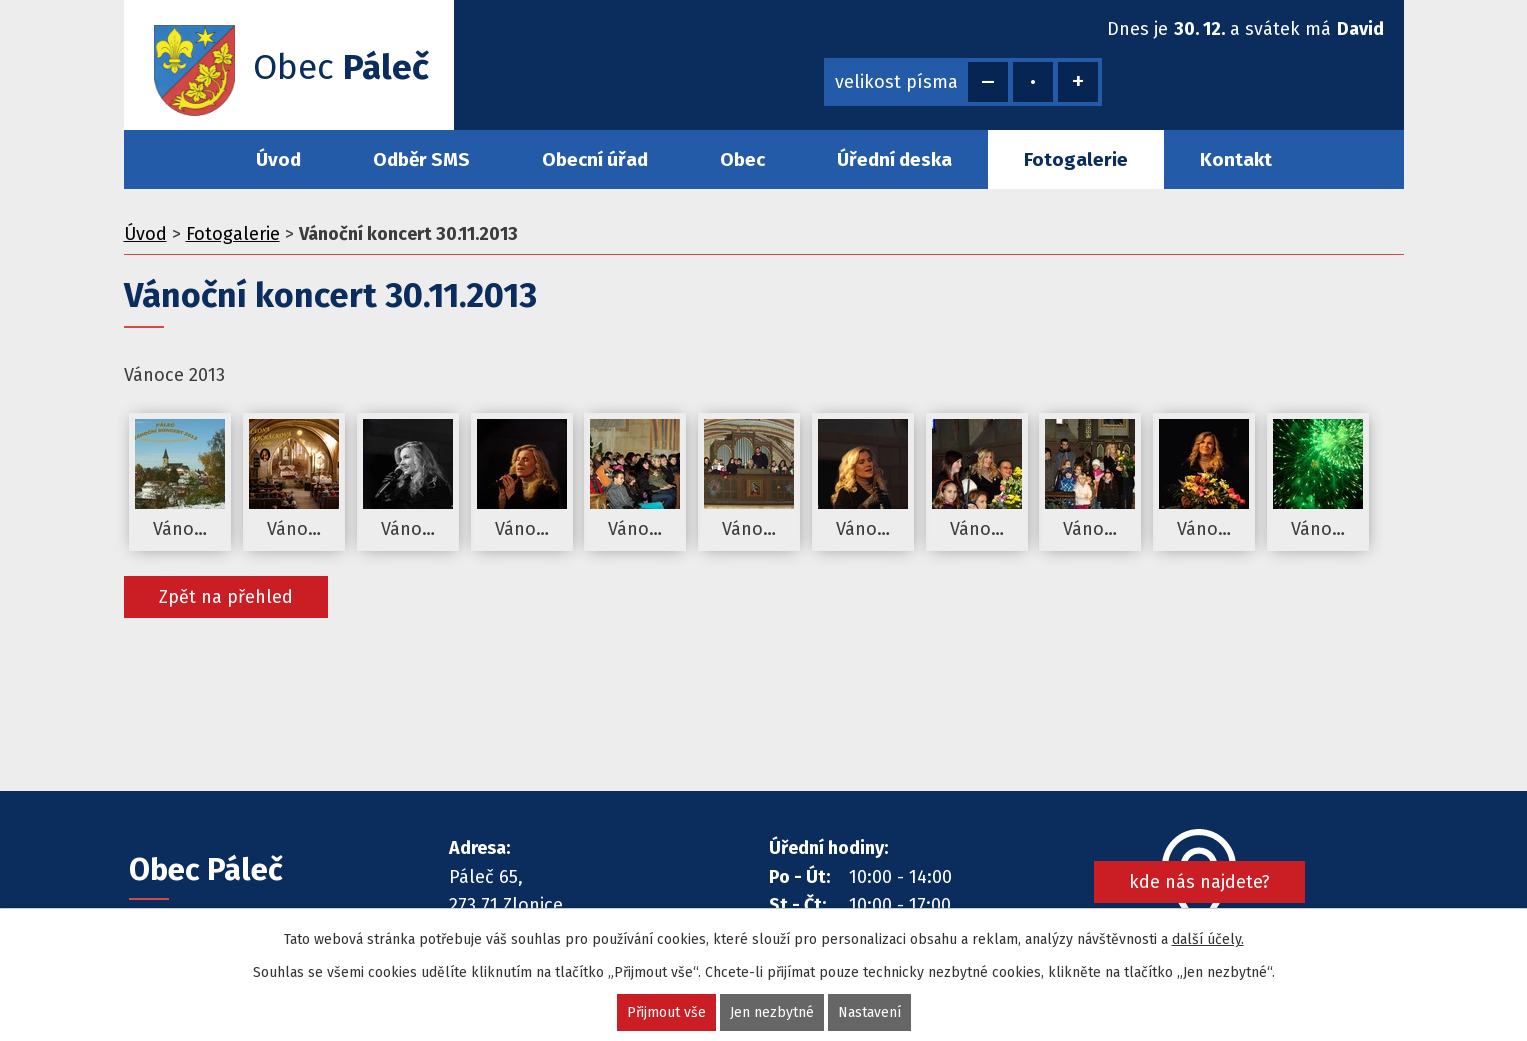 Image resolution: width=1527 pixels, height=1041 pixels. Describe the element at coordinates (278, 159) in the screenshot. I see `Úvod` at that location.